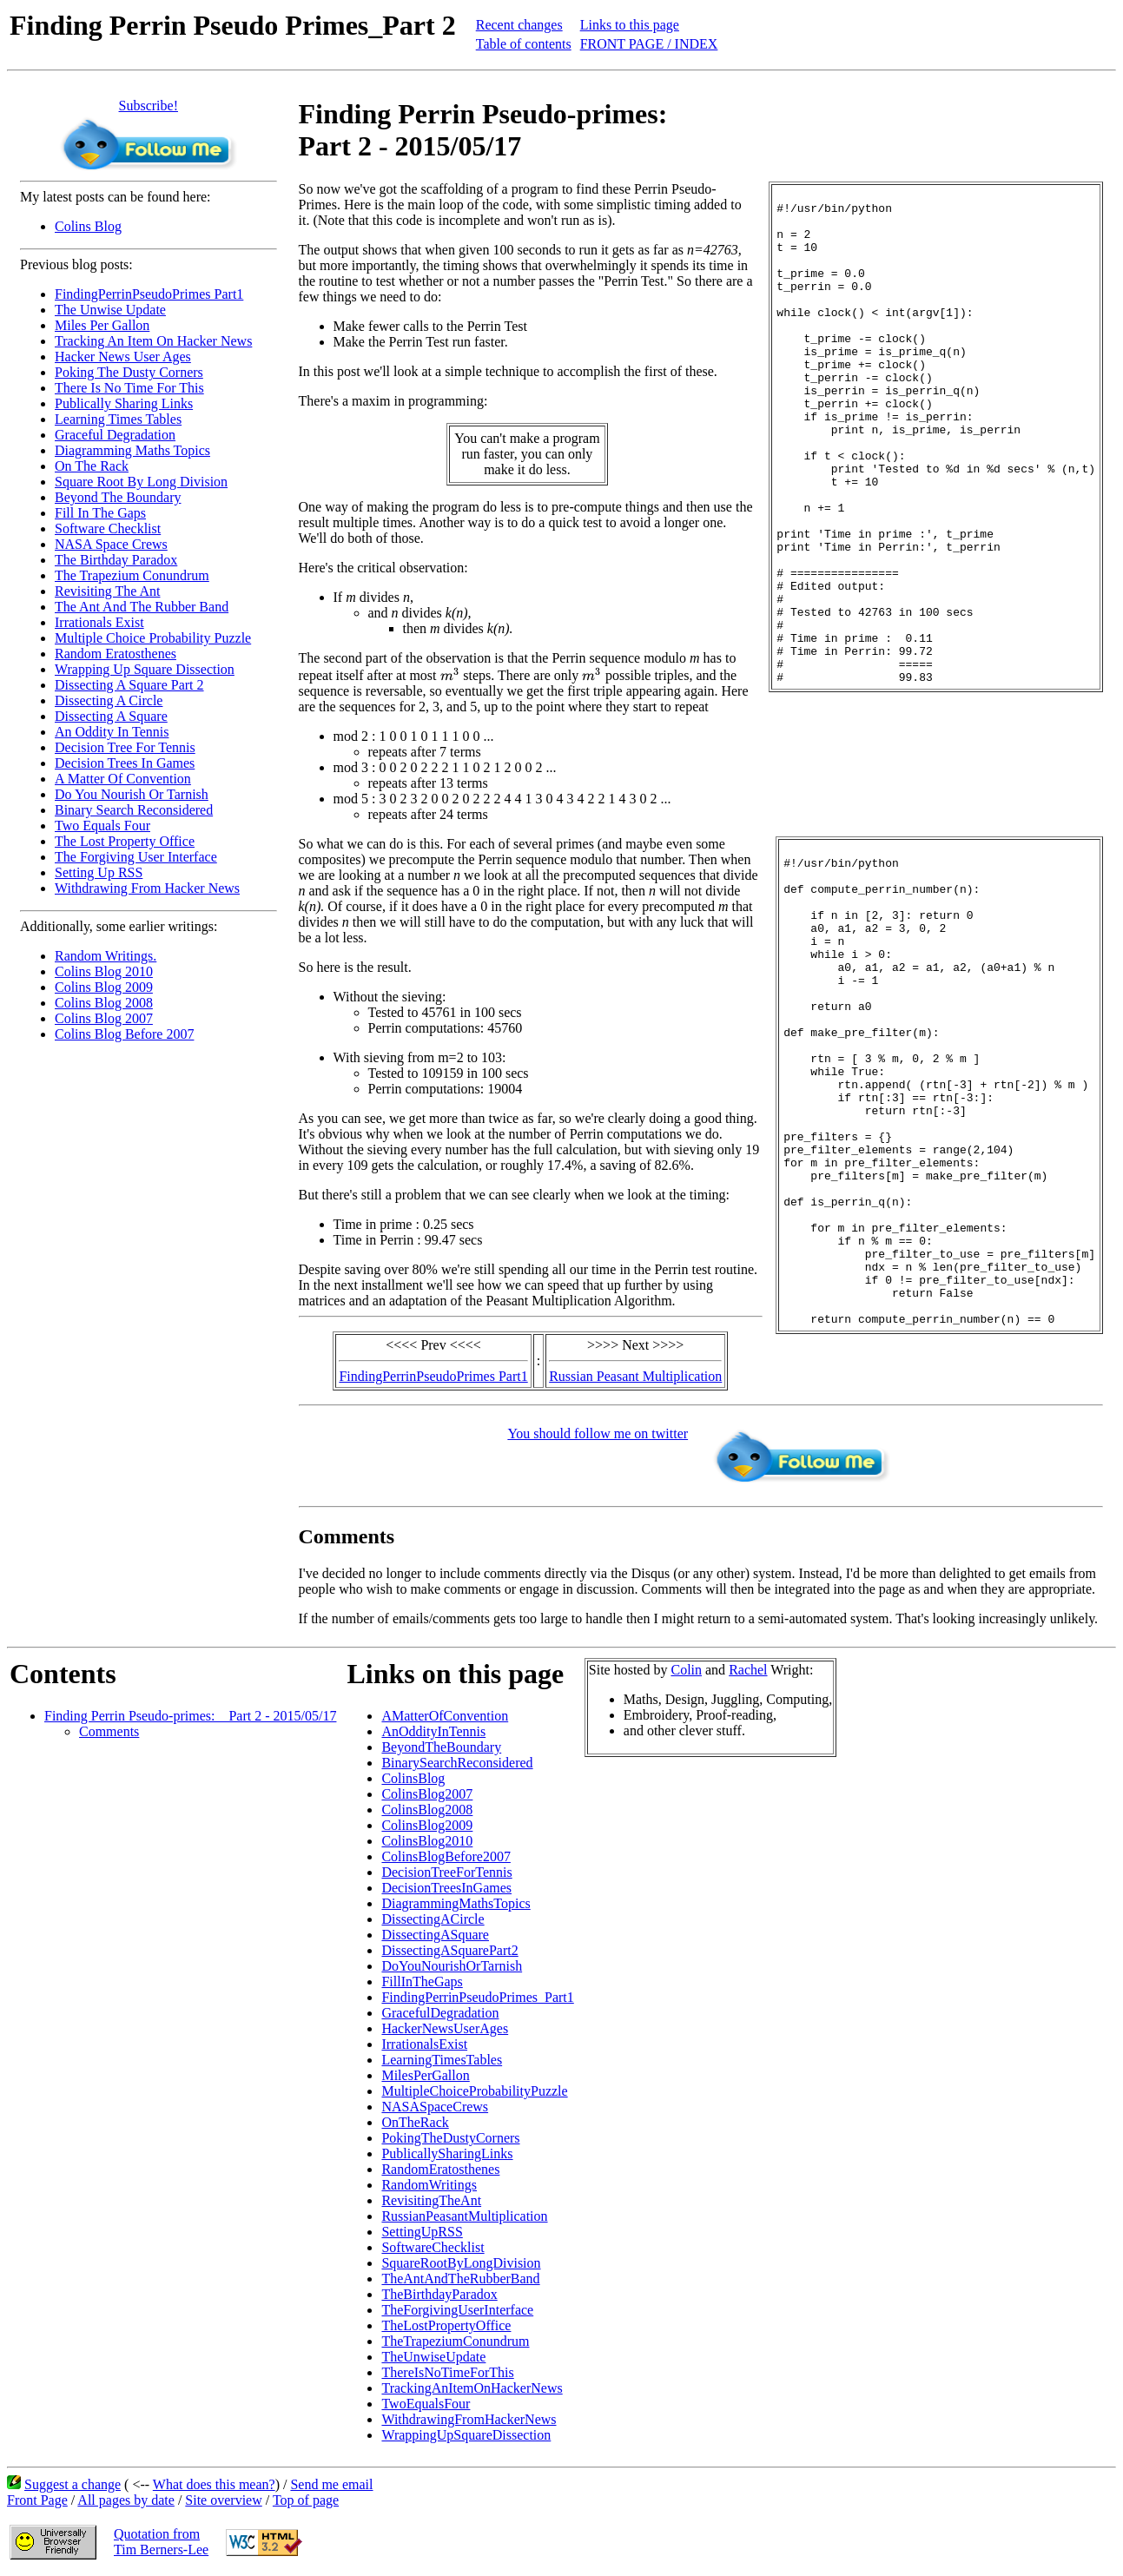 Image resolution: width=1123 pixels, height=2576 pixels. What do you see at coordinates (426, 1825) in the screenshot?
I see `ColinsBlog2009` at bounding box center [426, 1825].